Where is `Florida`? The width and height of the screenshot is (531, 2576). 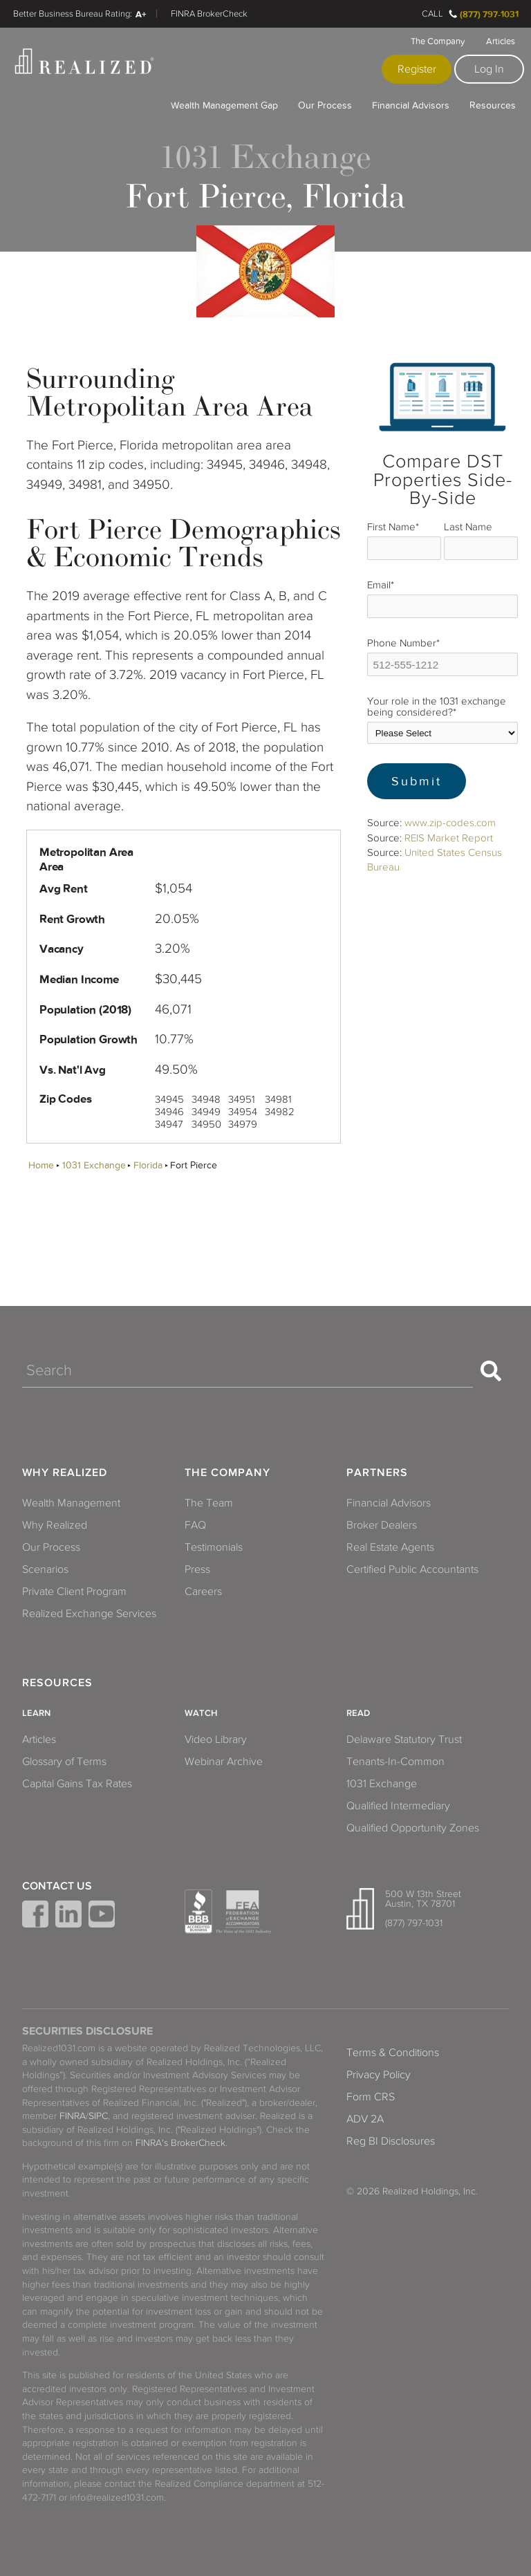
Florida is located at coordinates (147, 1165).